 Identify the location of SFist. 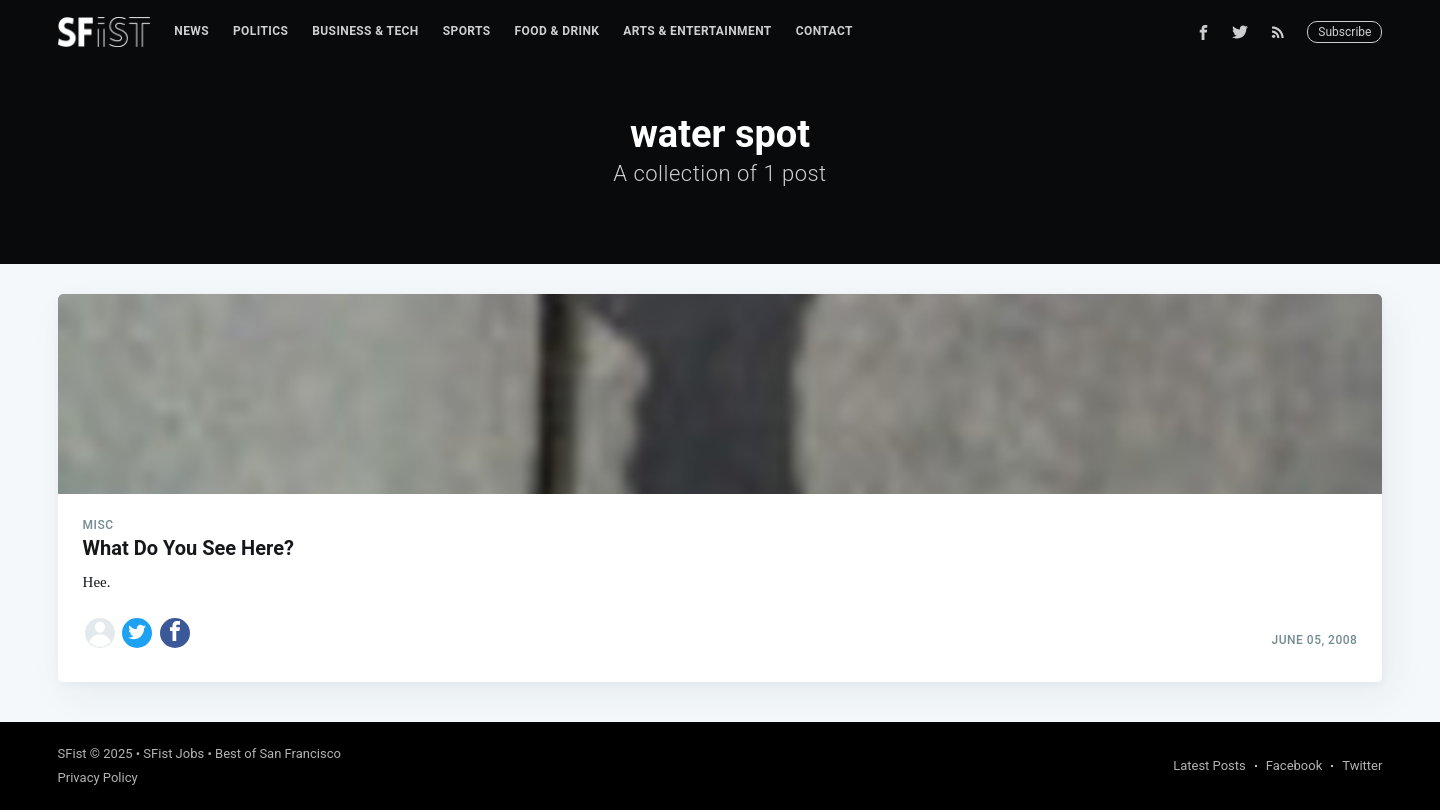
(72, 753).